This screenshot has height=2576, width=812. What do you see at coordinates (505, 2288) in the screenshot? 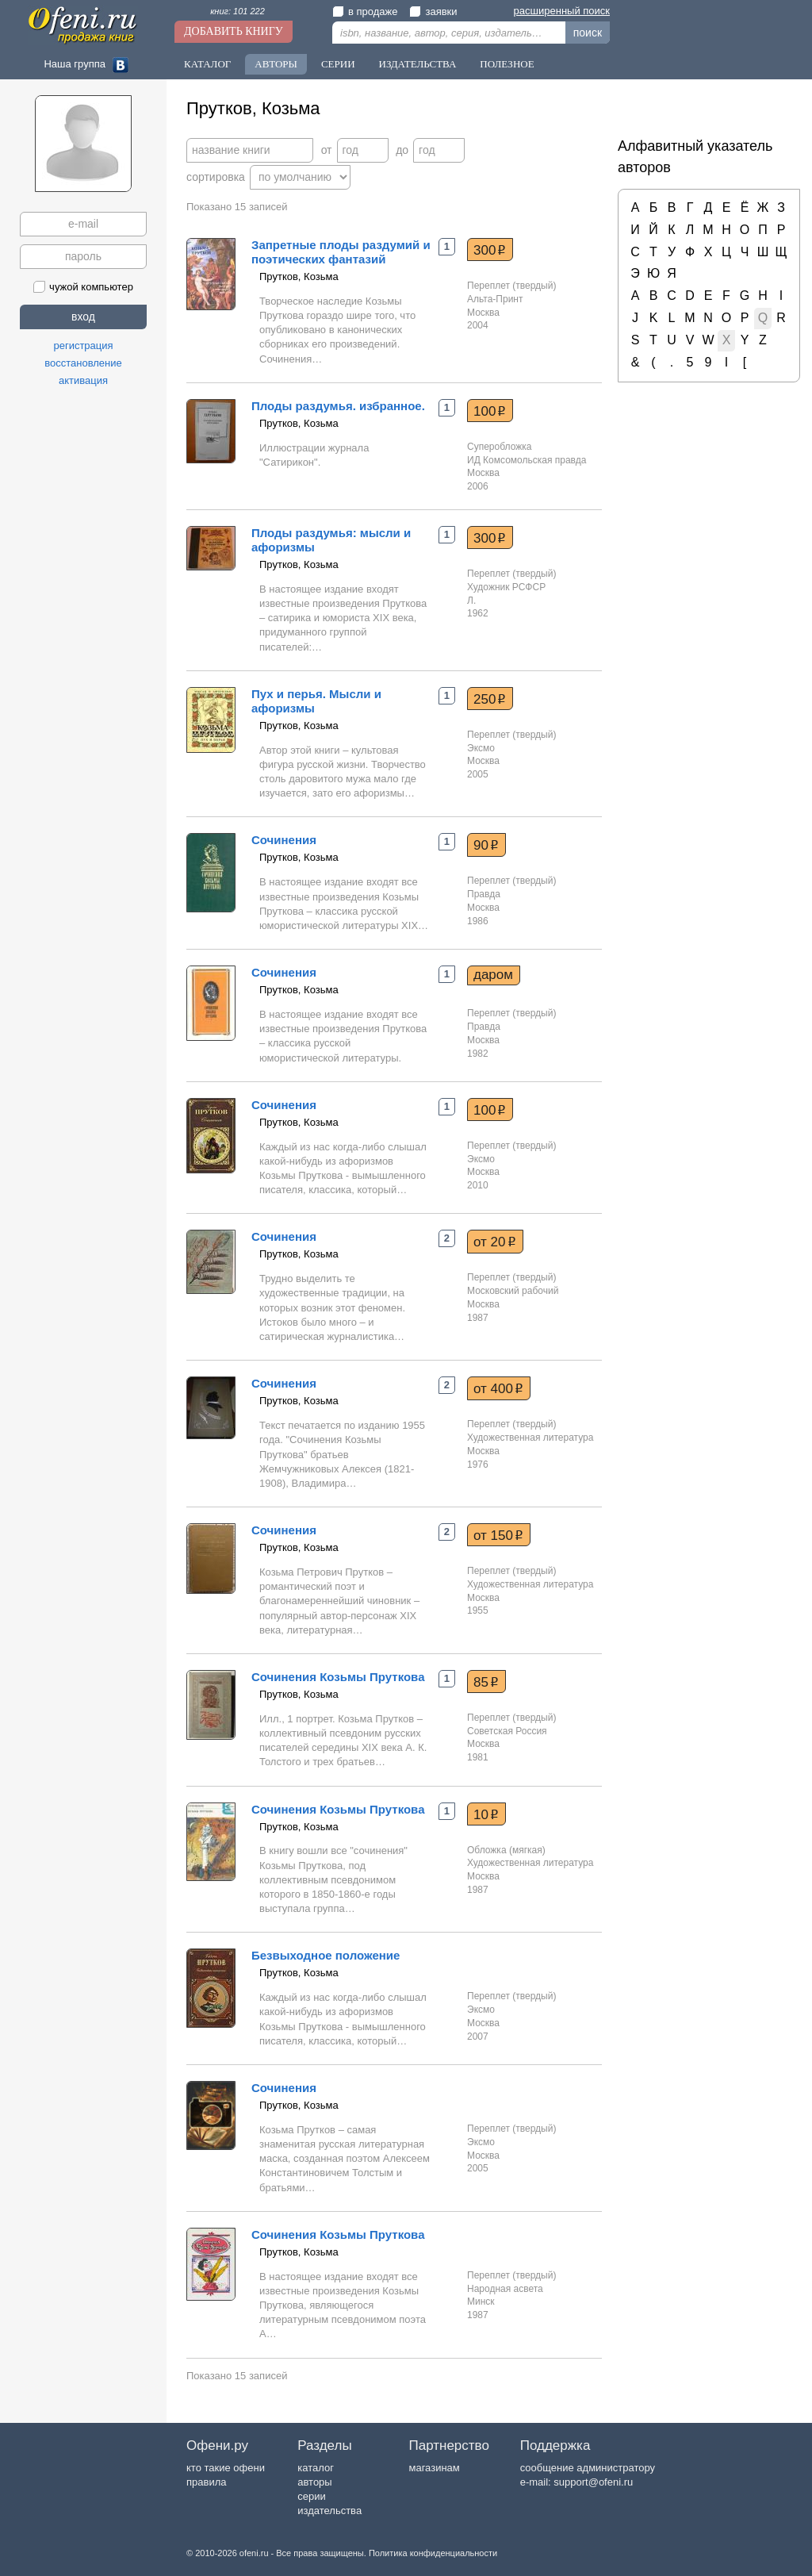
I see `Народная асвета` at bounding box center [505, 2288].